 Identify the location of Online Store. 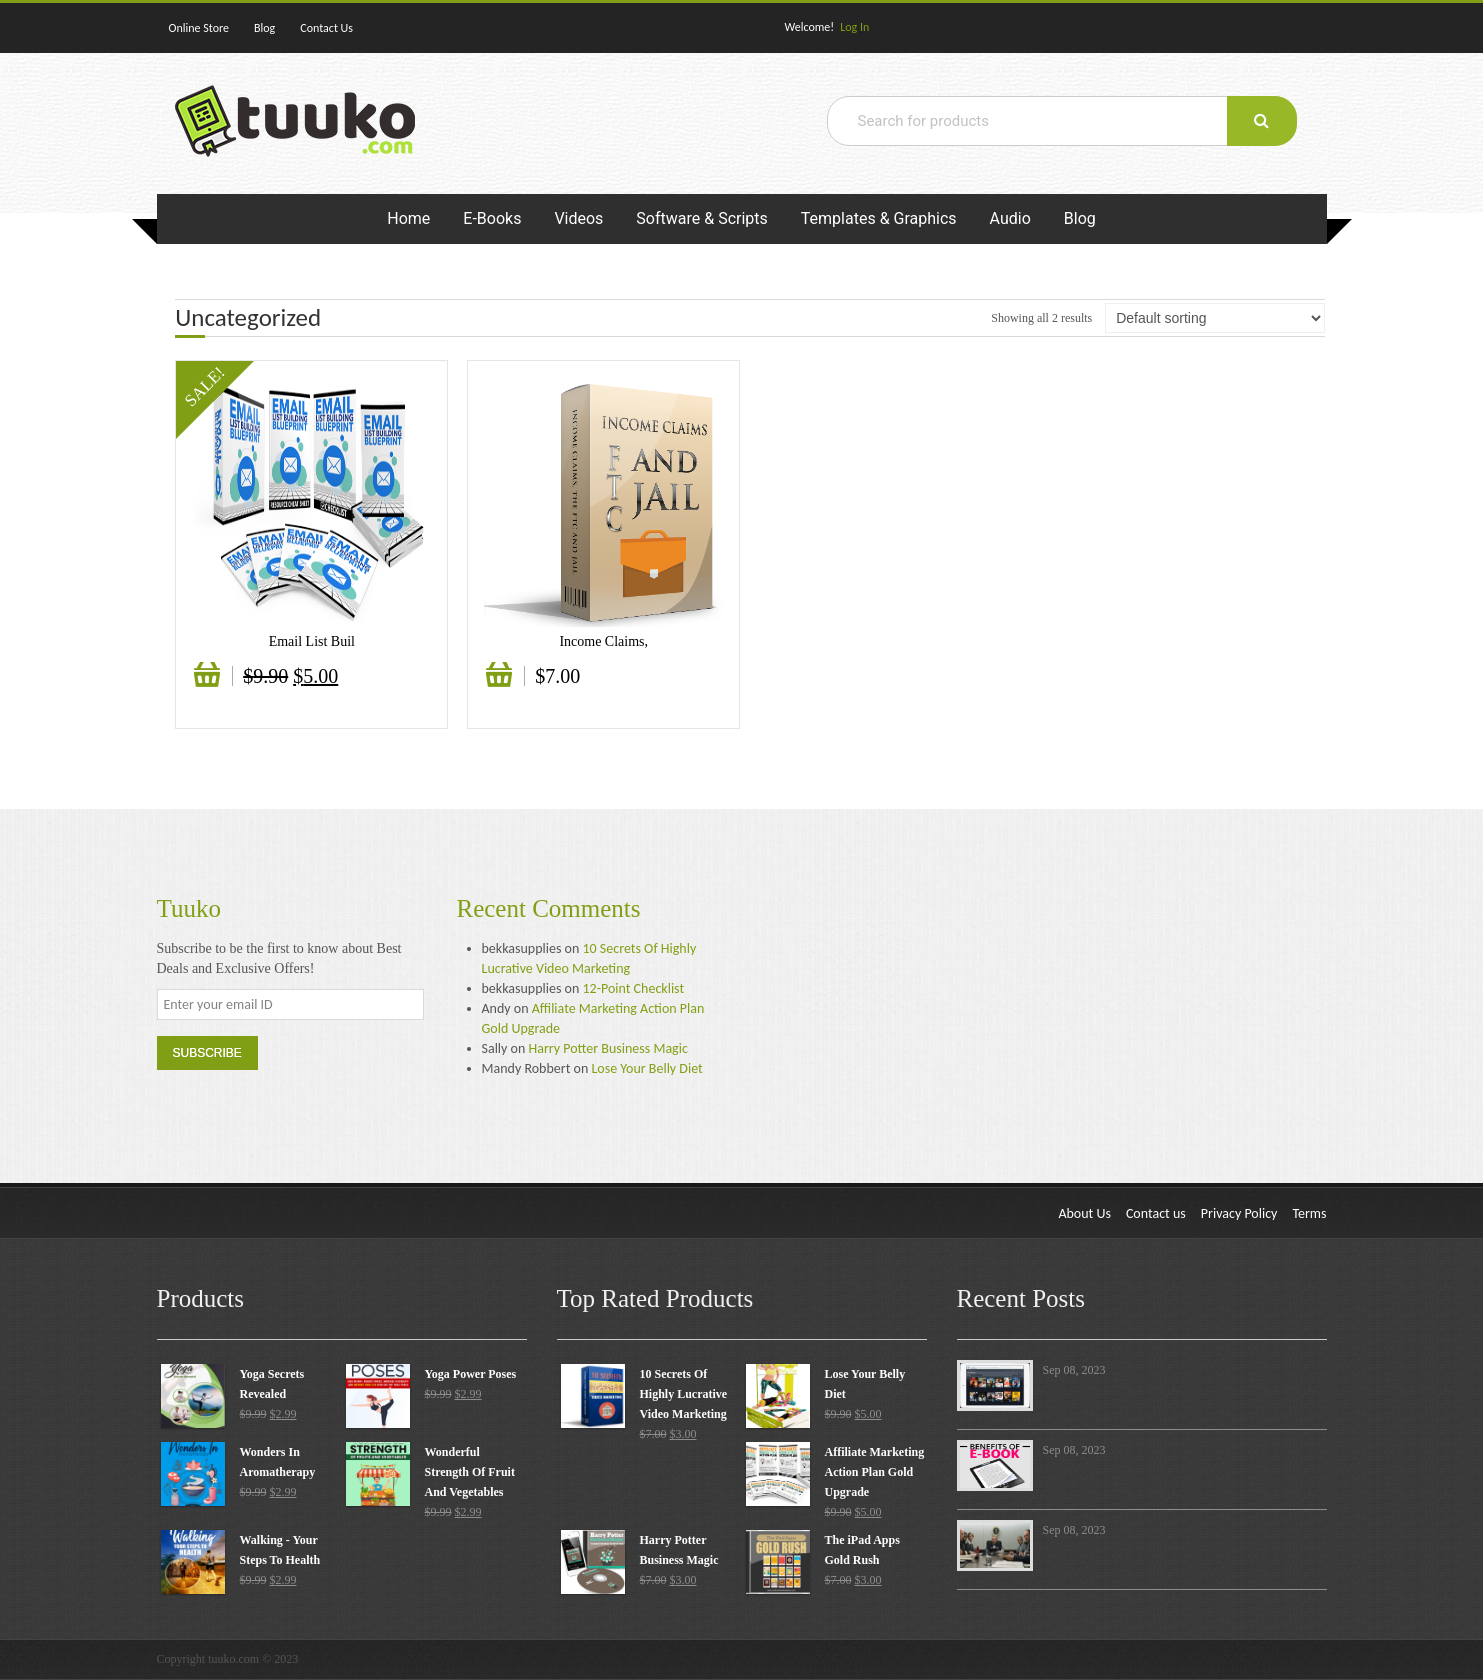
(199, 28).